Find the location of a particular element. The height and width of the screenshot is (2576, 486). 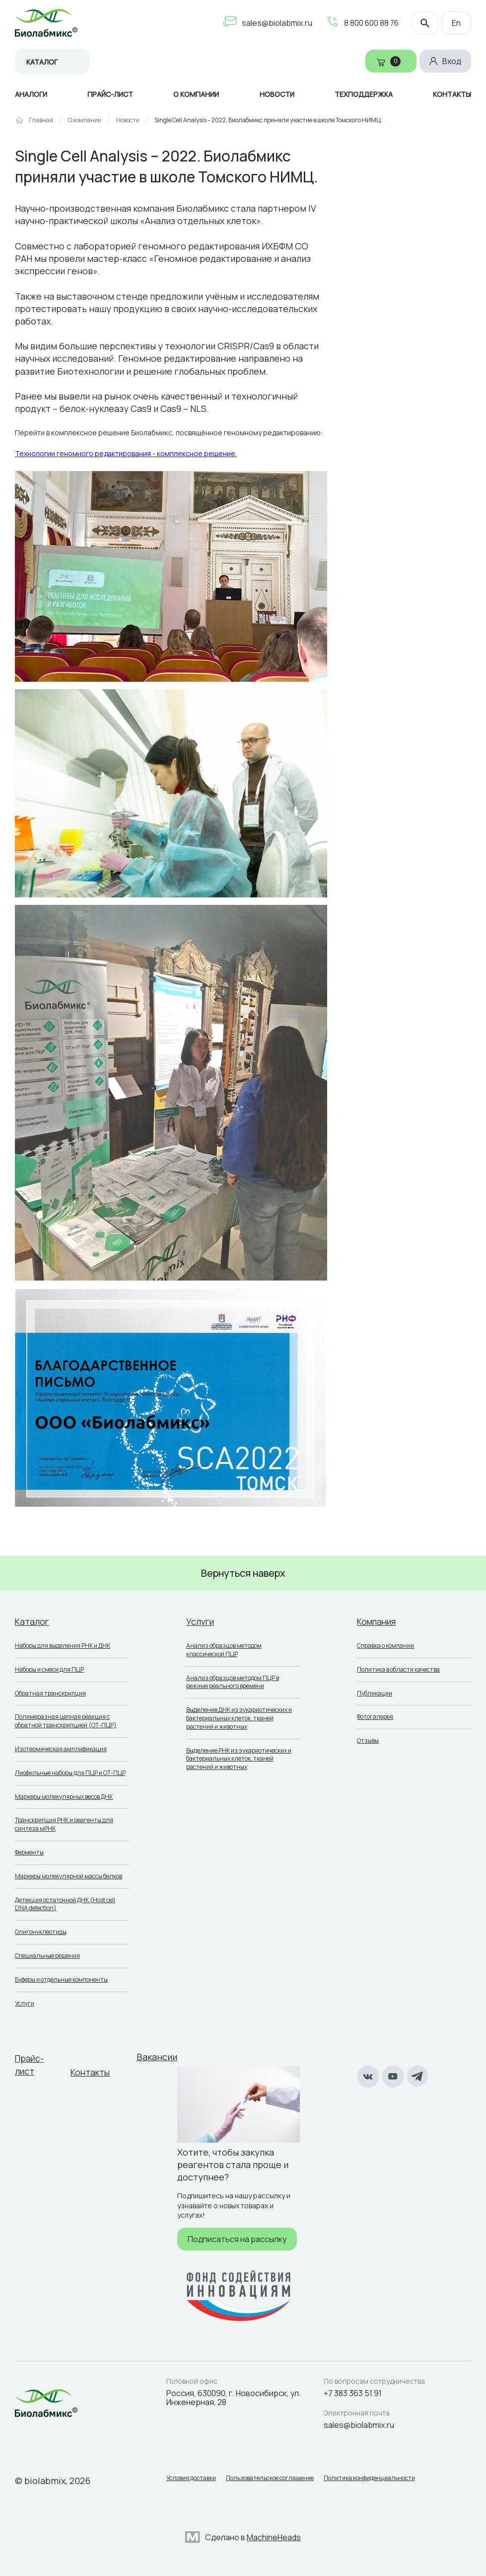

+7 383 363 51 91 is located at coordinates (353, 2389).